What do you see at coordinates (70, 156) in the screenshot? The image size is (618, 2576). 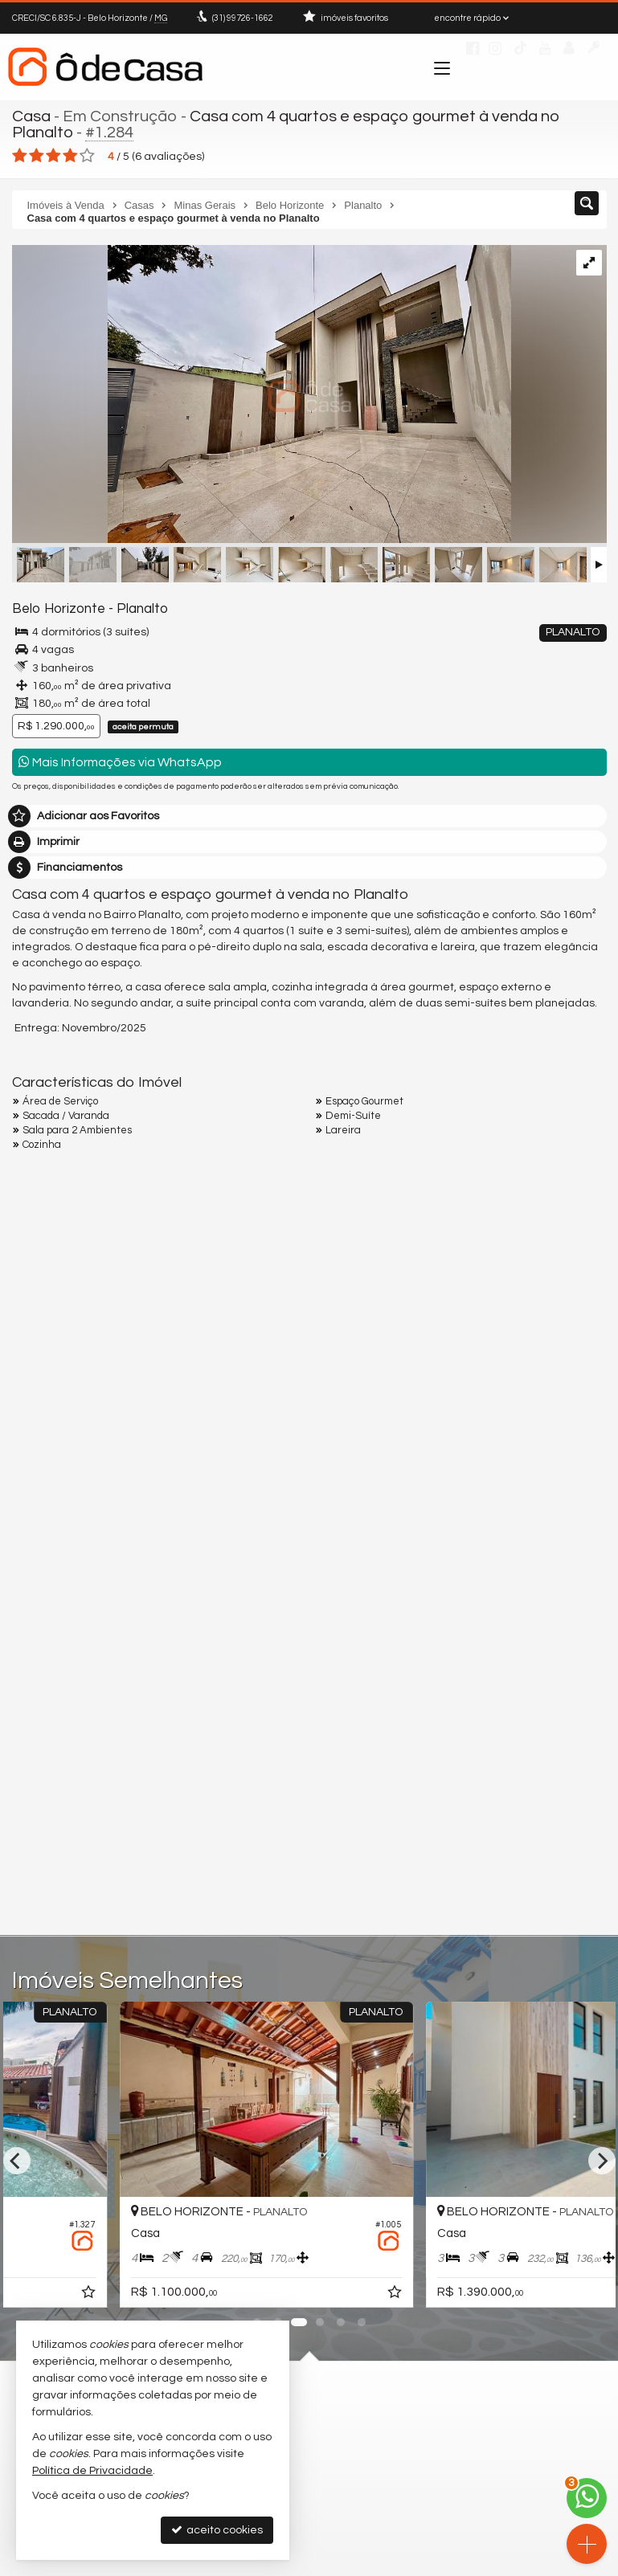 I see `[avaliar com 4 estrelas]` at bounding box center [70, 156].